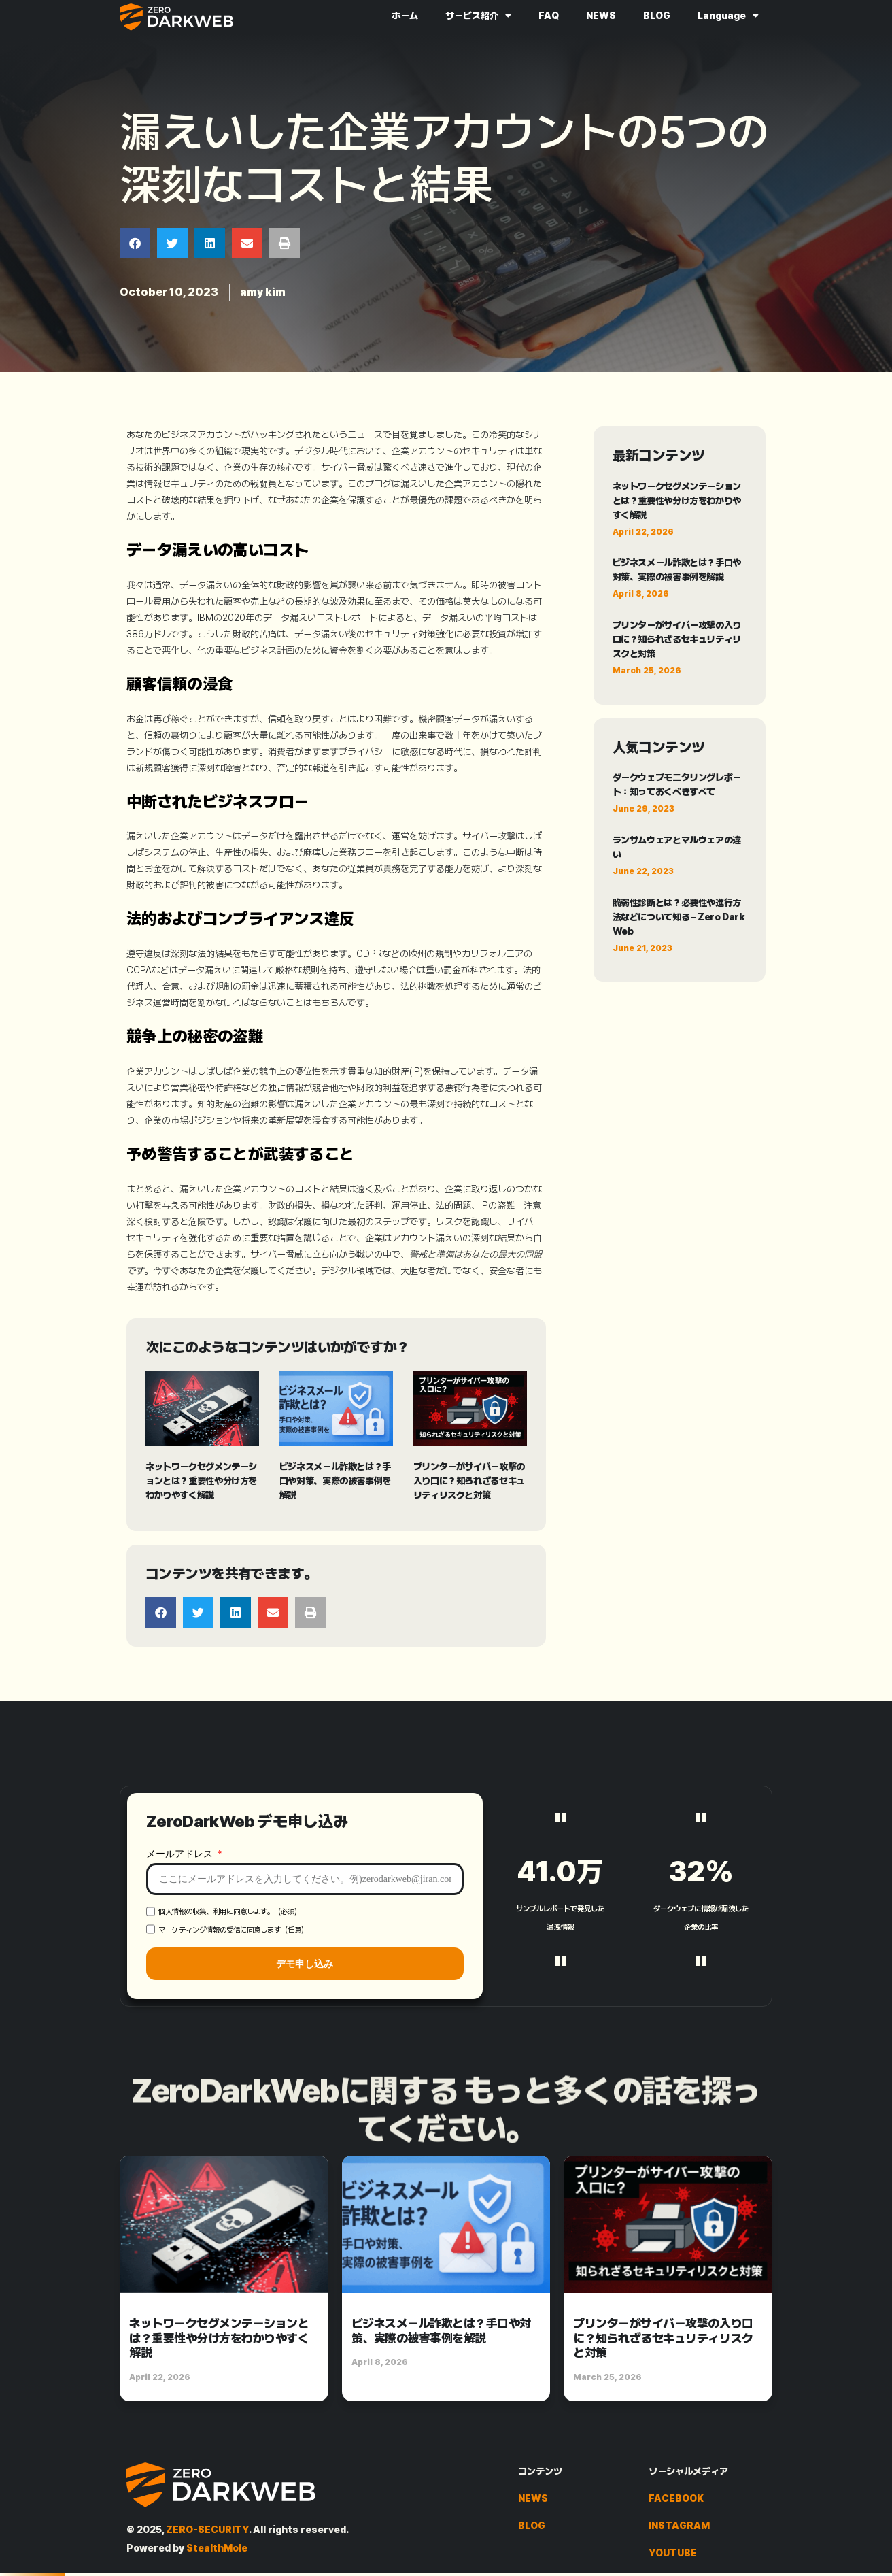  I want to click on StealthMole, so click(216, 2548).